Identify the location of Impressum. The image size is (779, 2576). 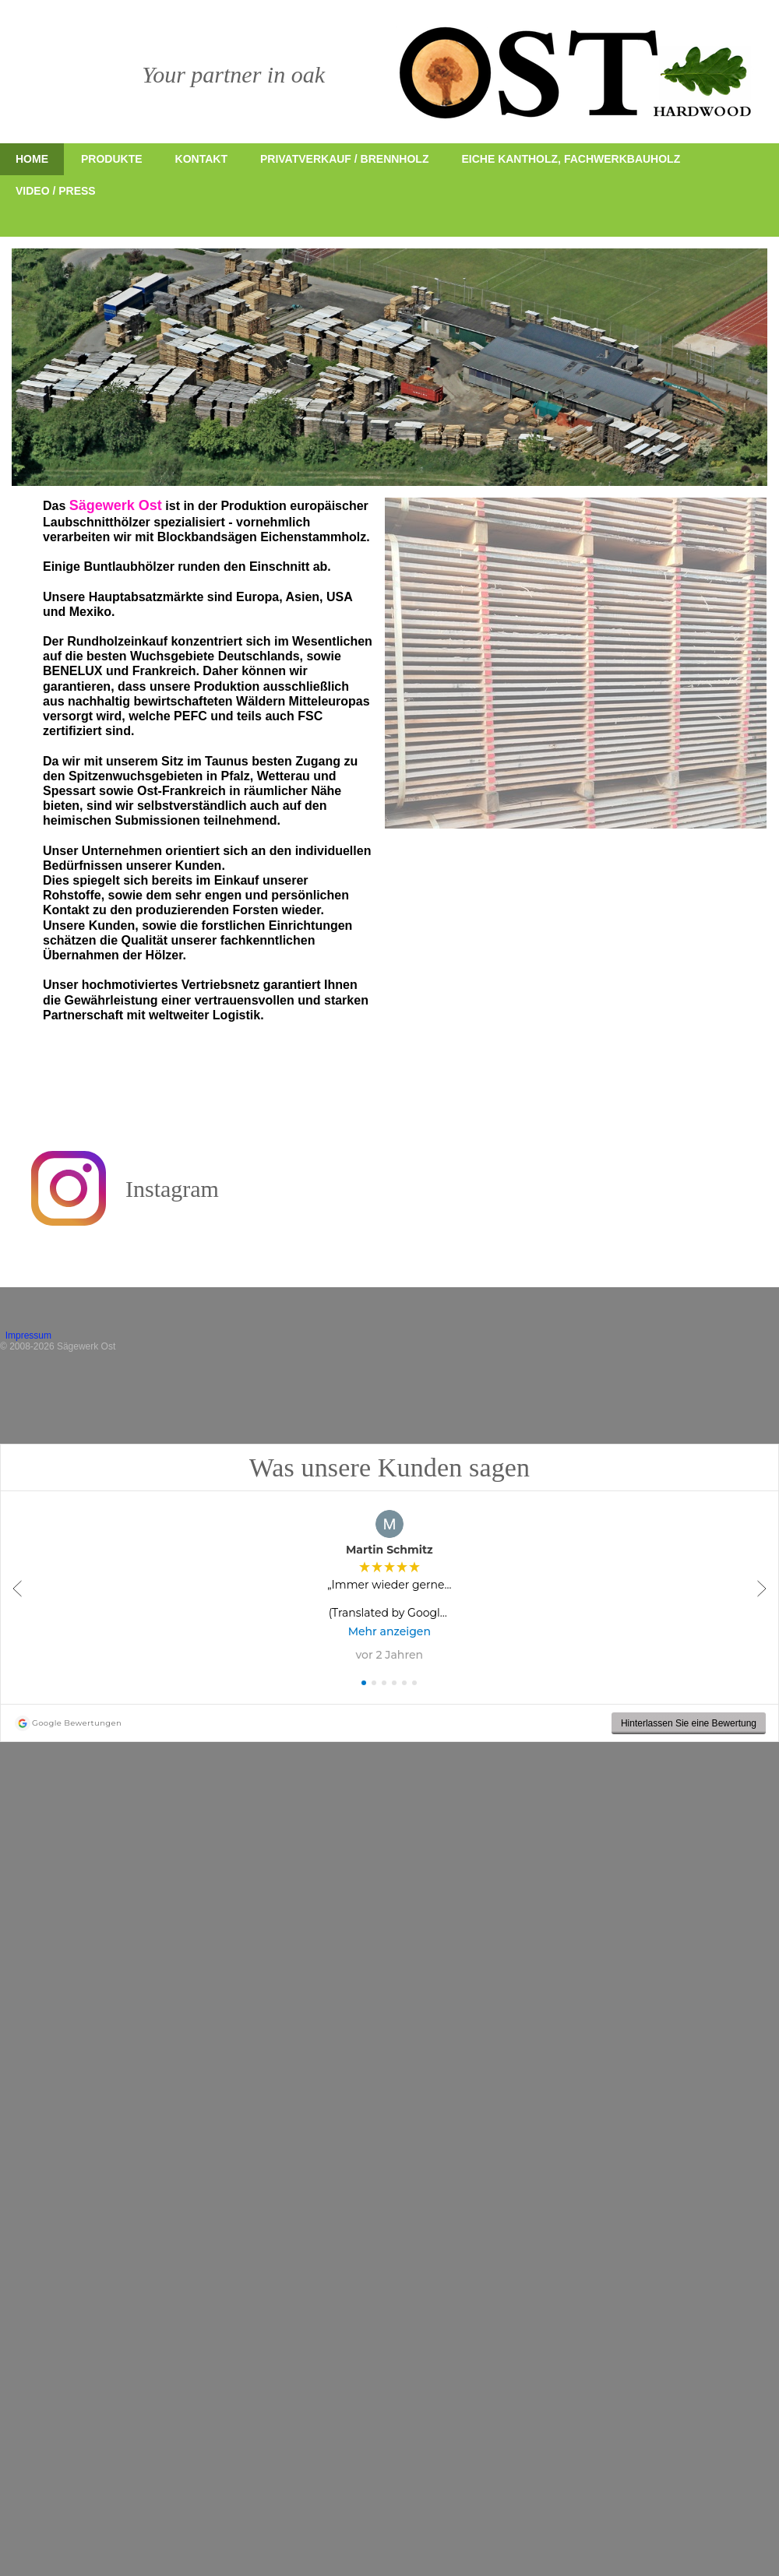
(40, 1335).